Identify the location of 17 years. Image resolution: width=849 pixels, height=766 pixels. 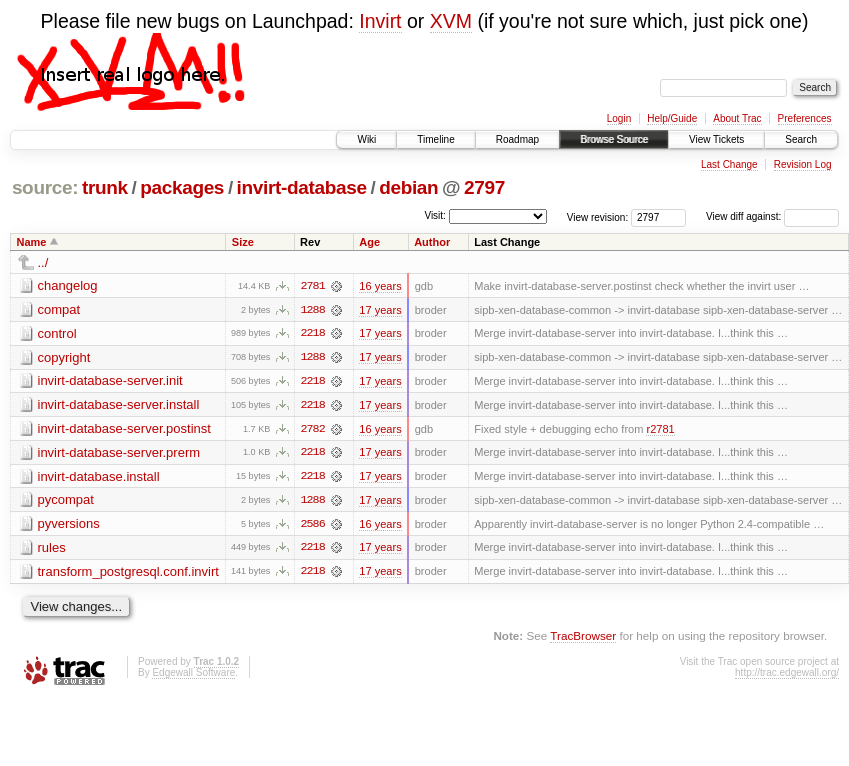
(380, 310).